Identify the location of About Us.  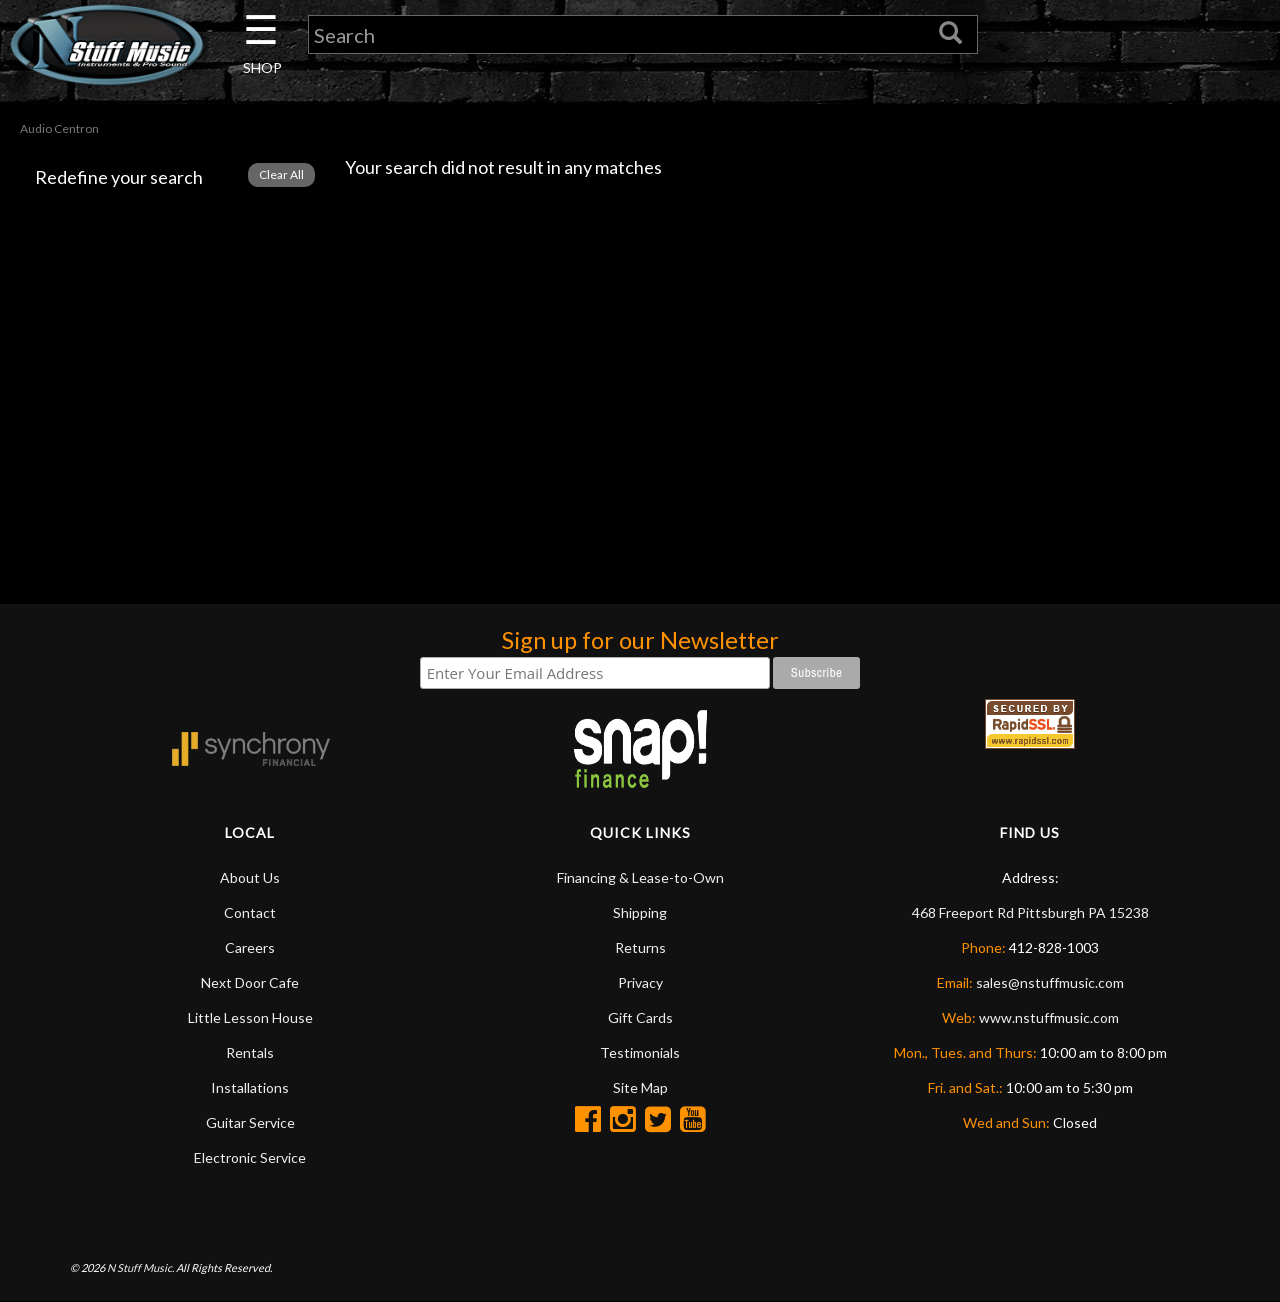
(250, 877).